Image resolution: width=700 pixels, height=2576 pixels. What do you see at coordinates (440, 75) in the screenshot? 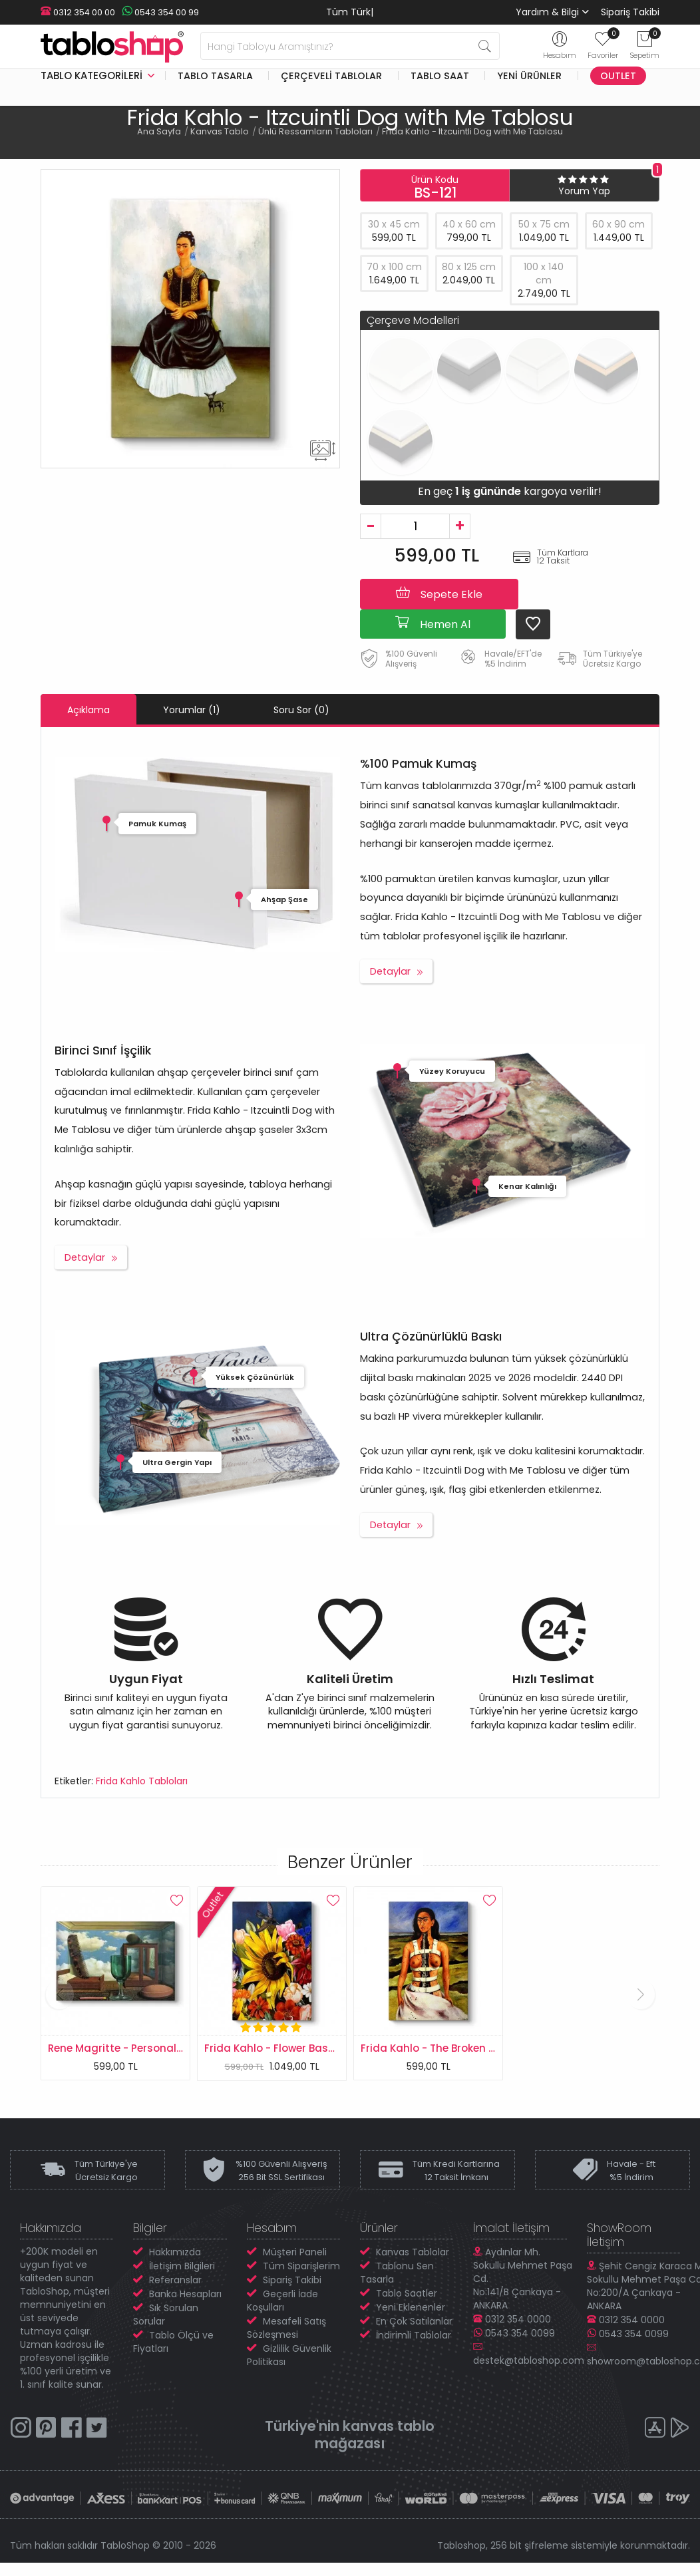
I see `Tablo Saat` at bounding box center [440, 75].